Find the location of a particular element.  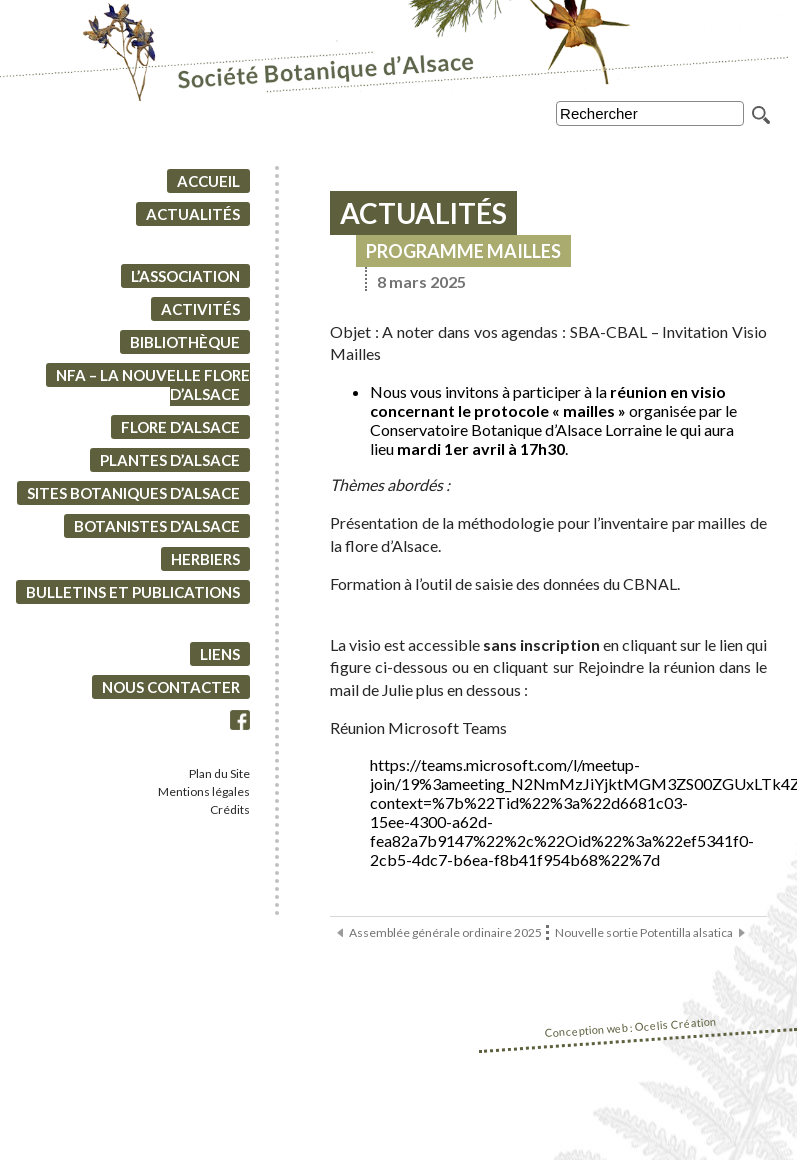

Actualités is located at coordinates (193, 214).